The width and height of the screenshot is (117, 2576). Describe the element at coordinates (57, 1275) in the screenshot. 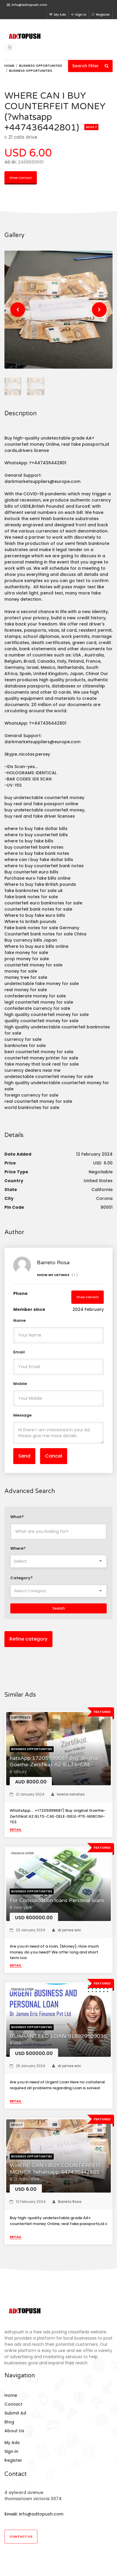

I see `Show My Listings` at that location.